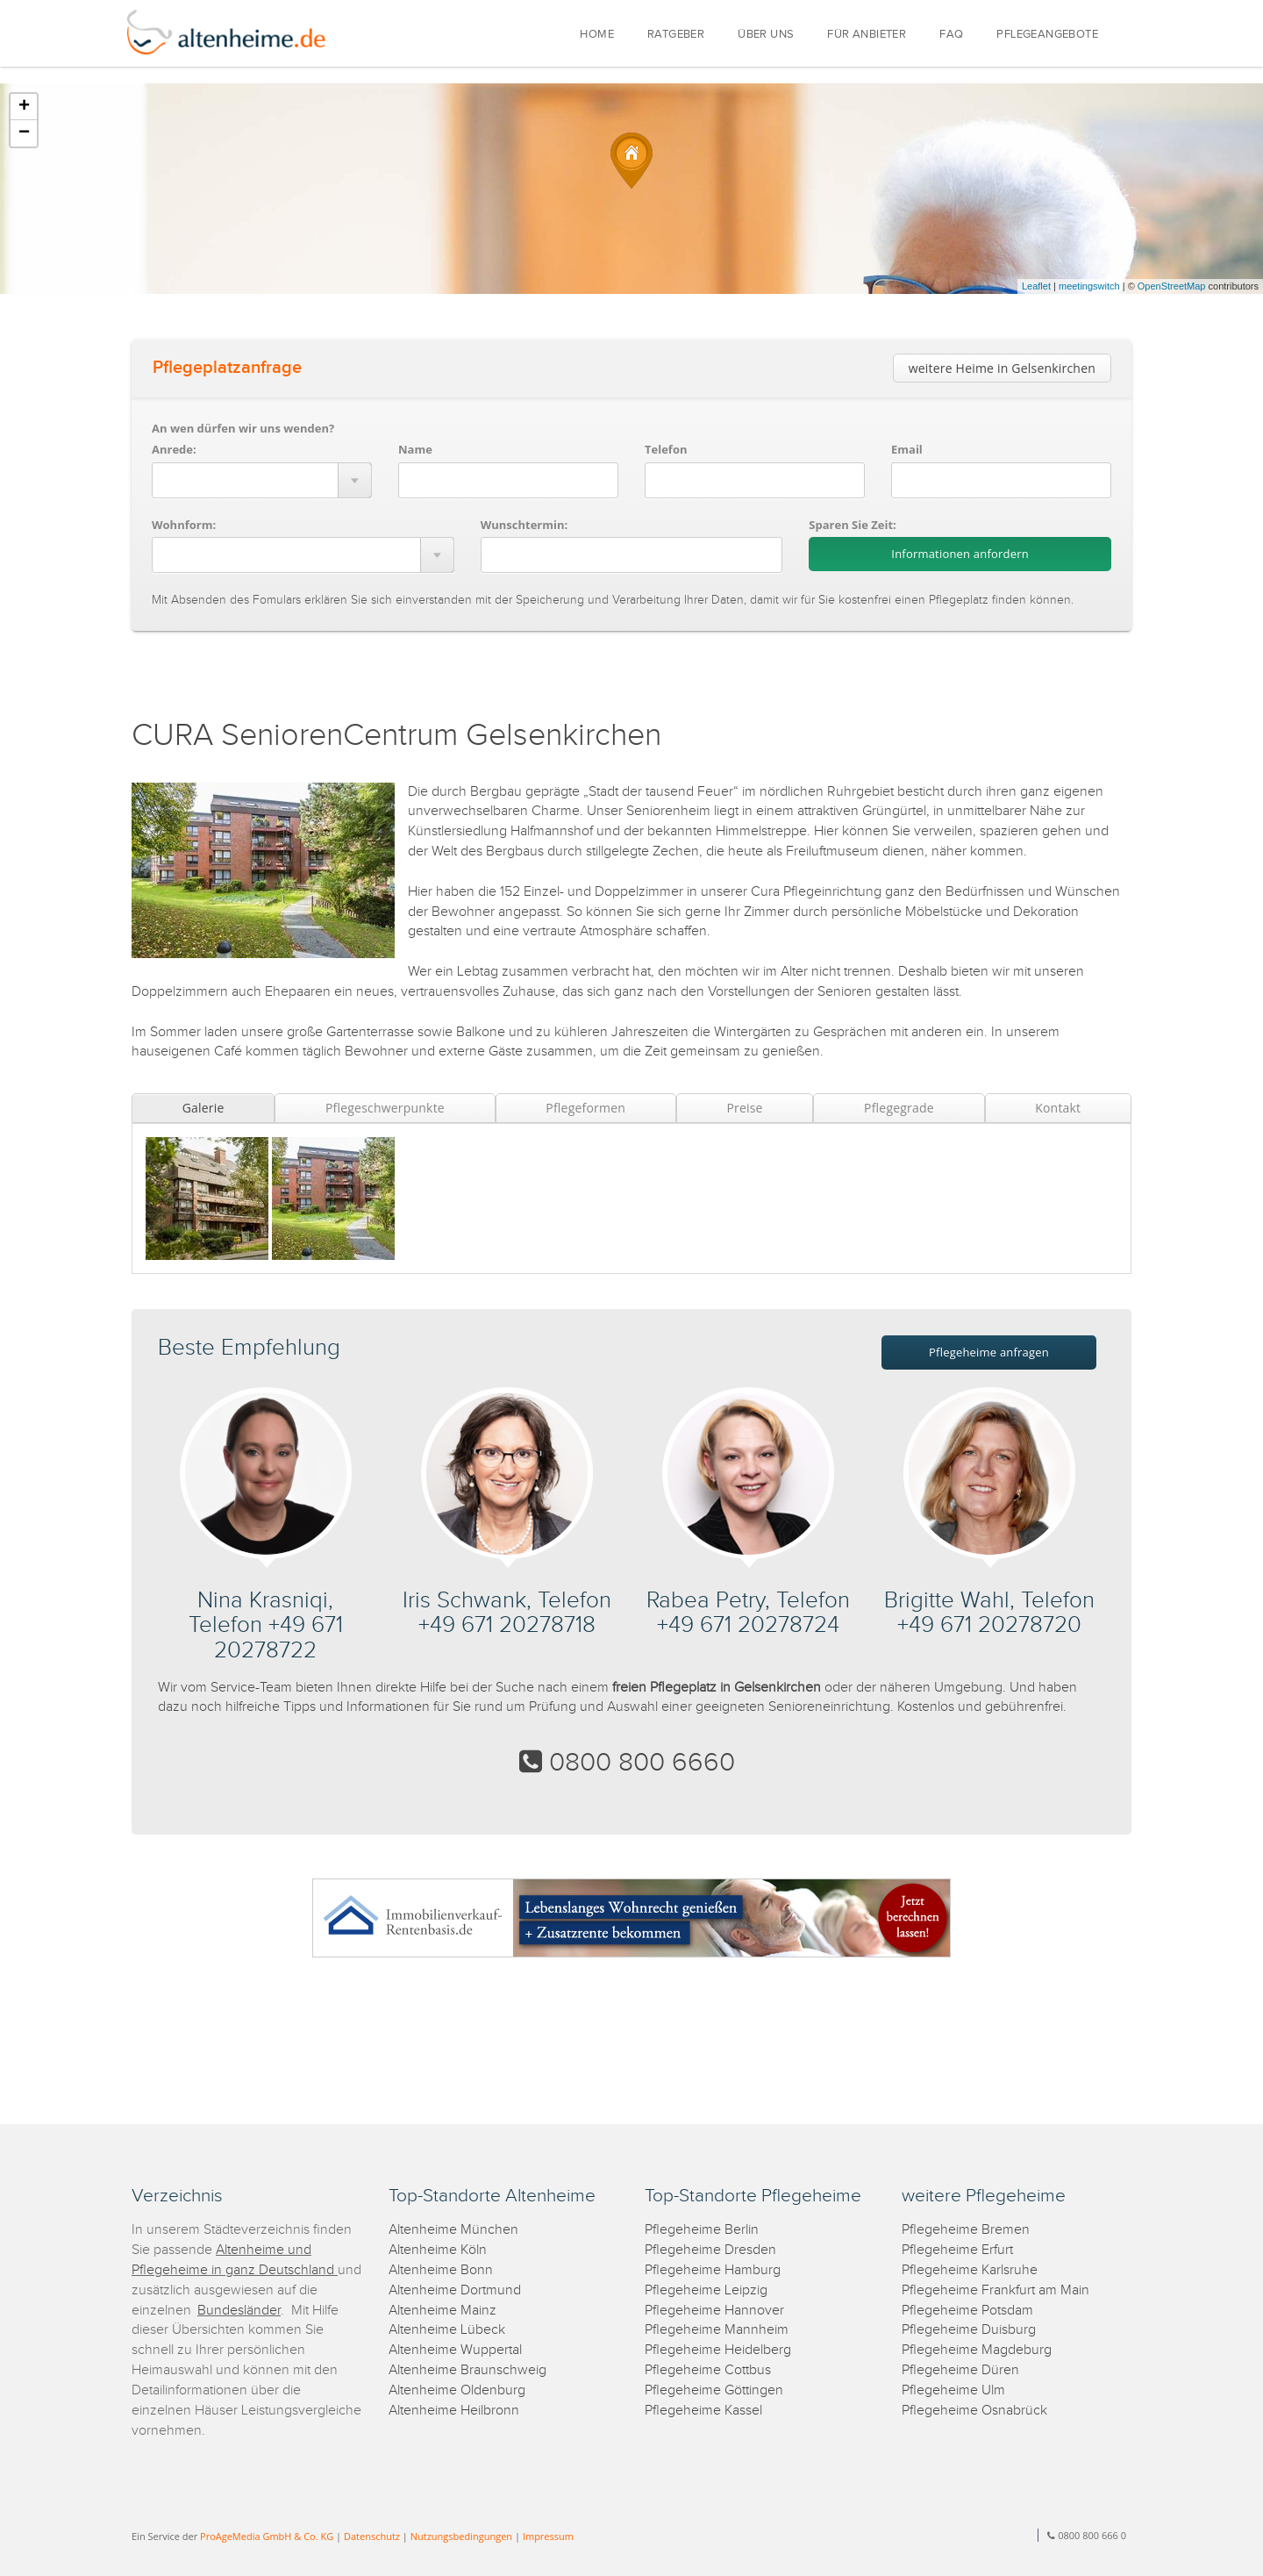 This screenshot has width=1263, height=2576. Describe the element at coordinates (24, 133) in the screenshot. I see `− [button]` at that location.